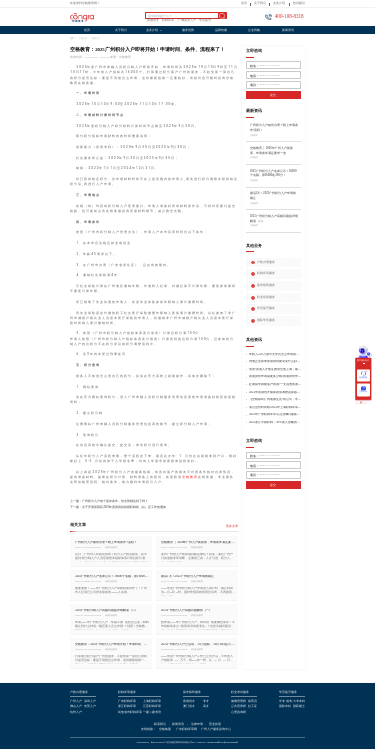 This screenshot has height=749, width=375. Describe the element at coordinates (188, 30) in the screenshot. I see `服务优势` at that location.